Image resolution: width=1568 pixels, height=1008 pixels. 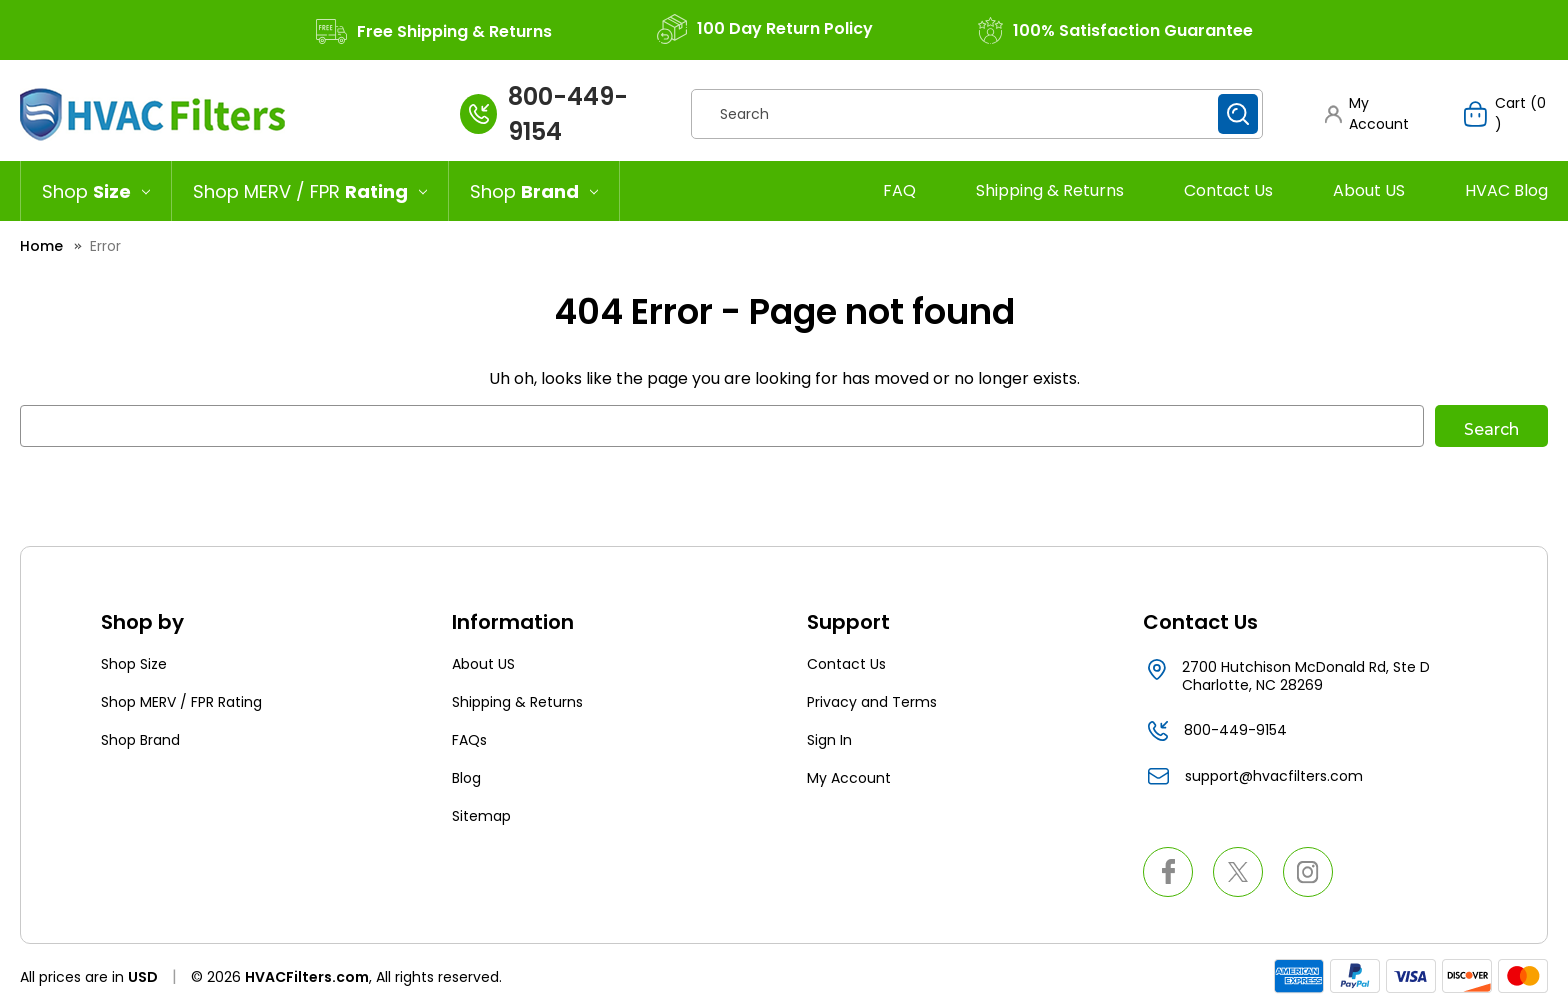 What do you see at coordinates (1228, 190) in the screenshot?
I see `Contact Us` at bounding box center [1228, 190].